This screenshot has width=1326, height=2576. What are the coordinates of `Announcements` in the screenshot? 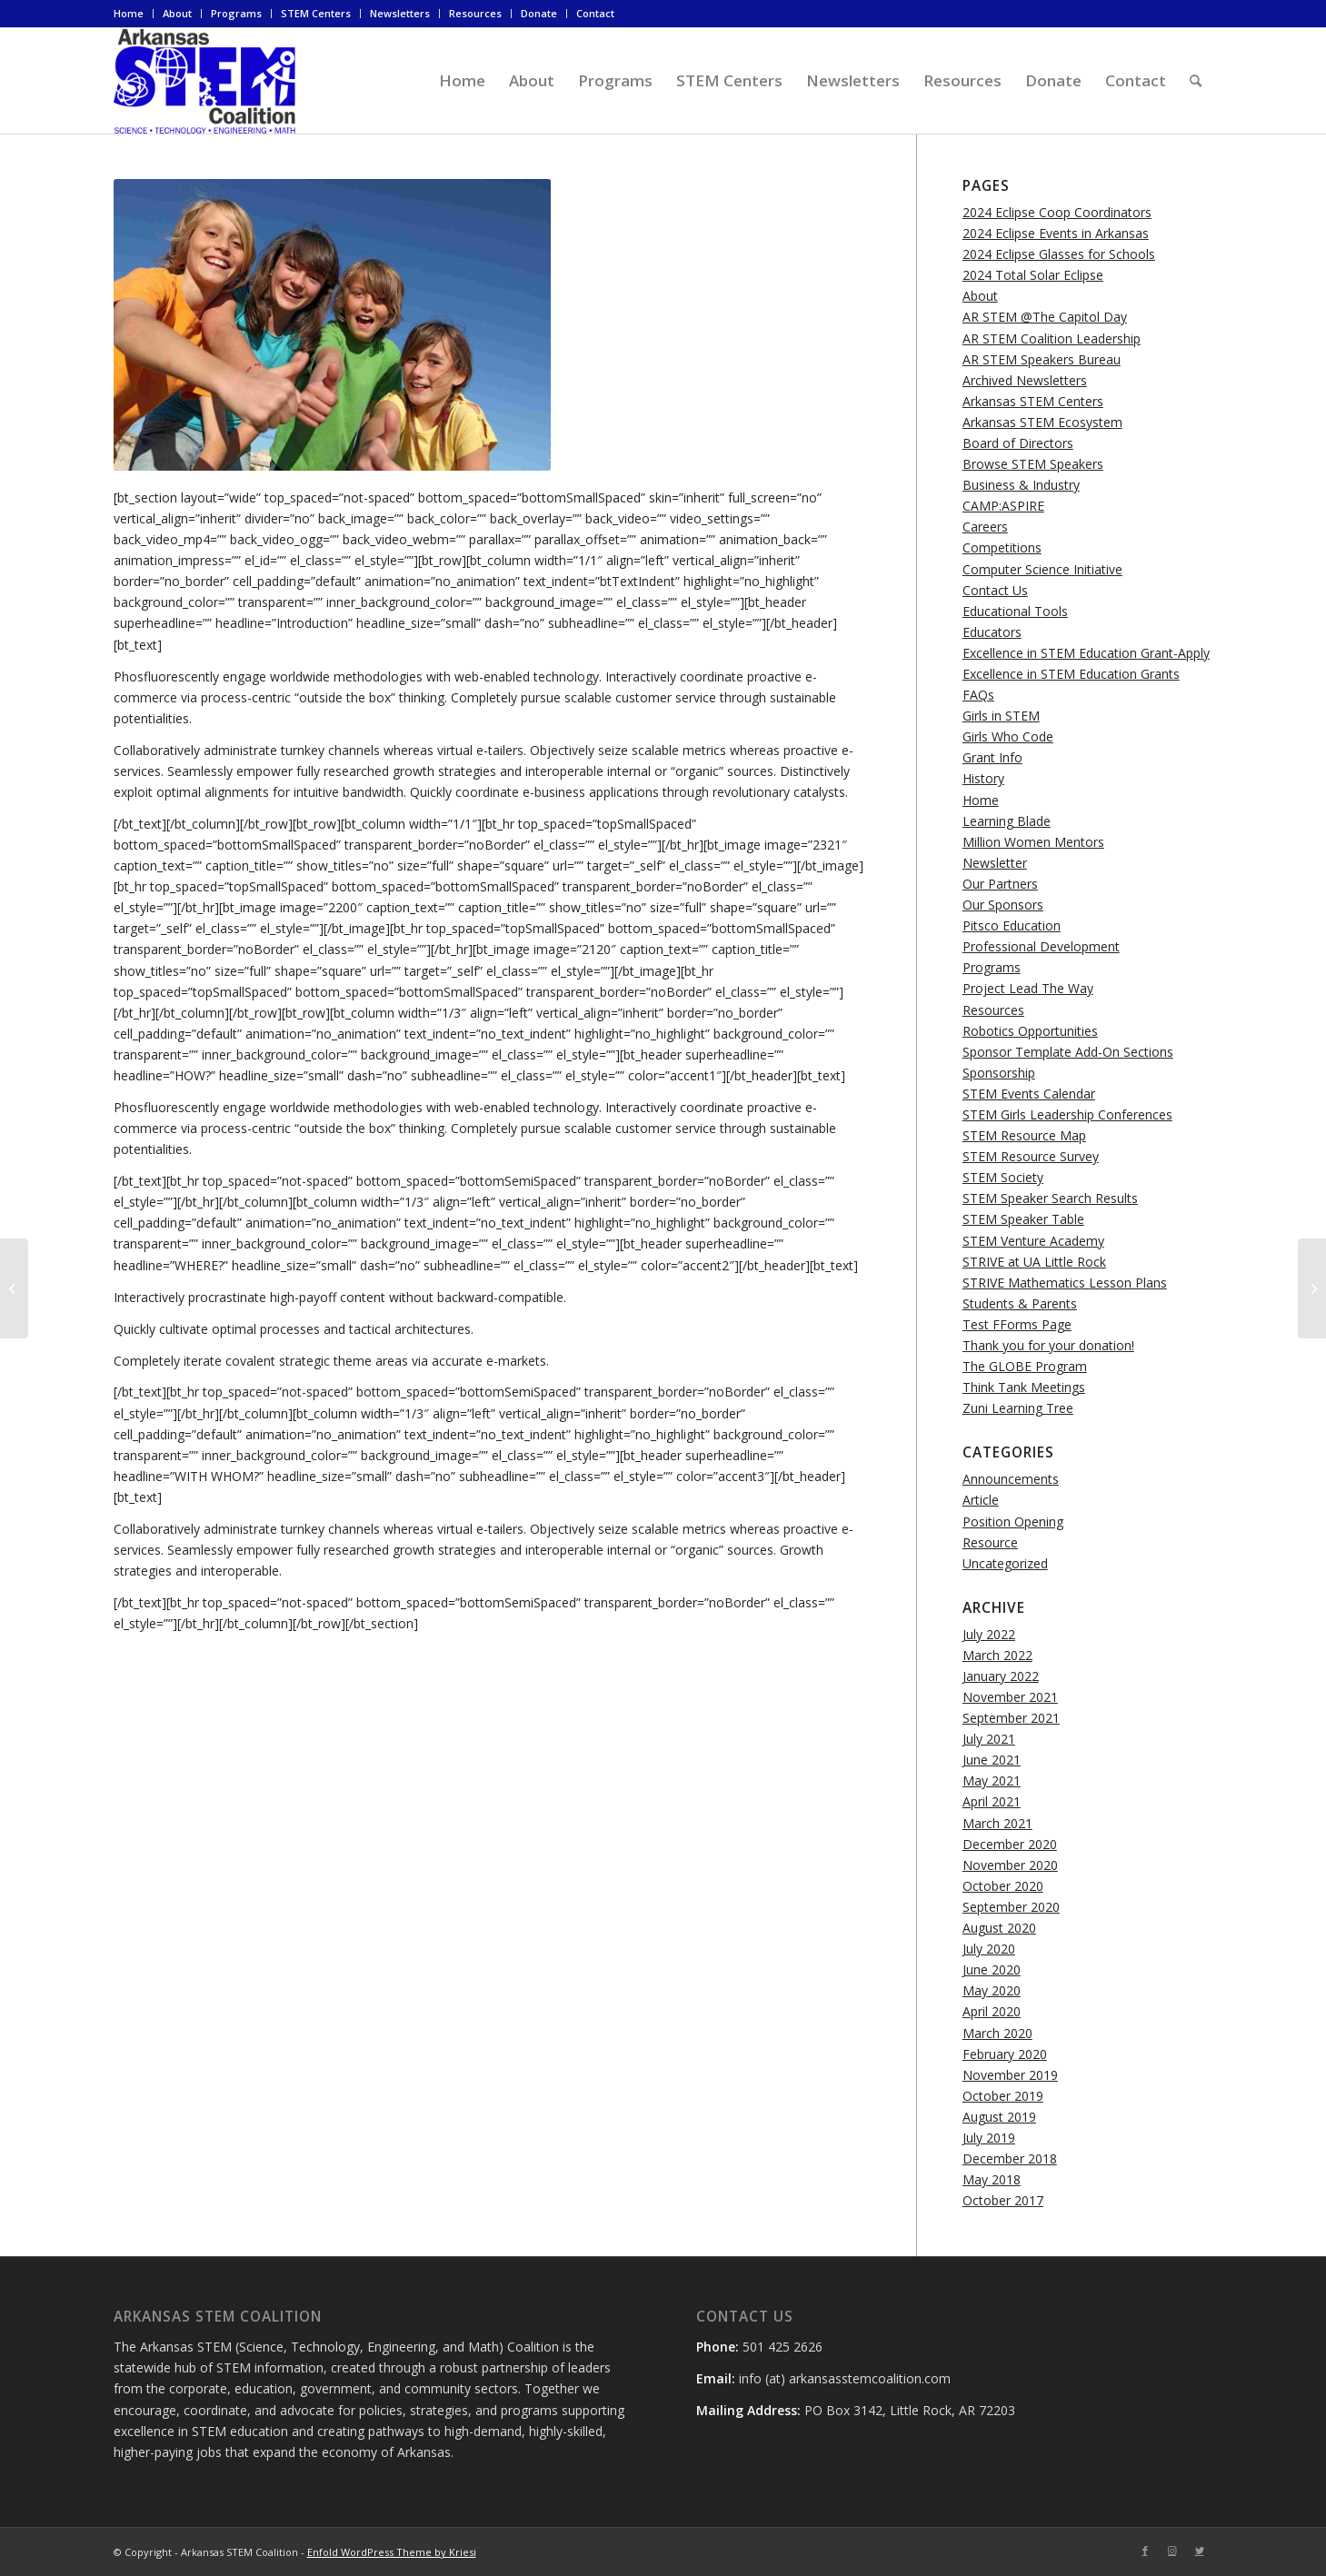 It's located at (1010, 1478).